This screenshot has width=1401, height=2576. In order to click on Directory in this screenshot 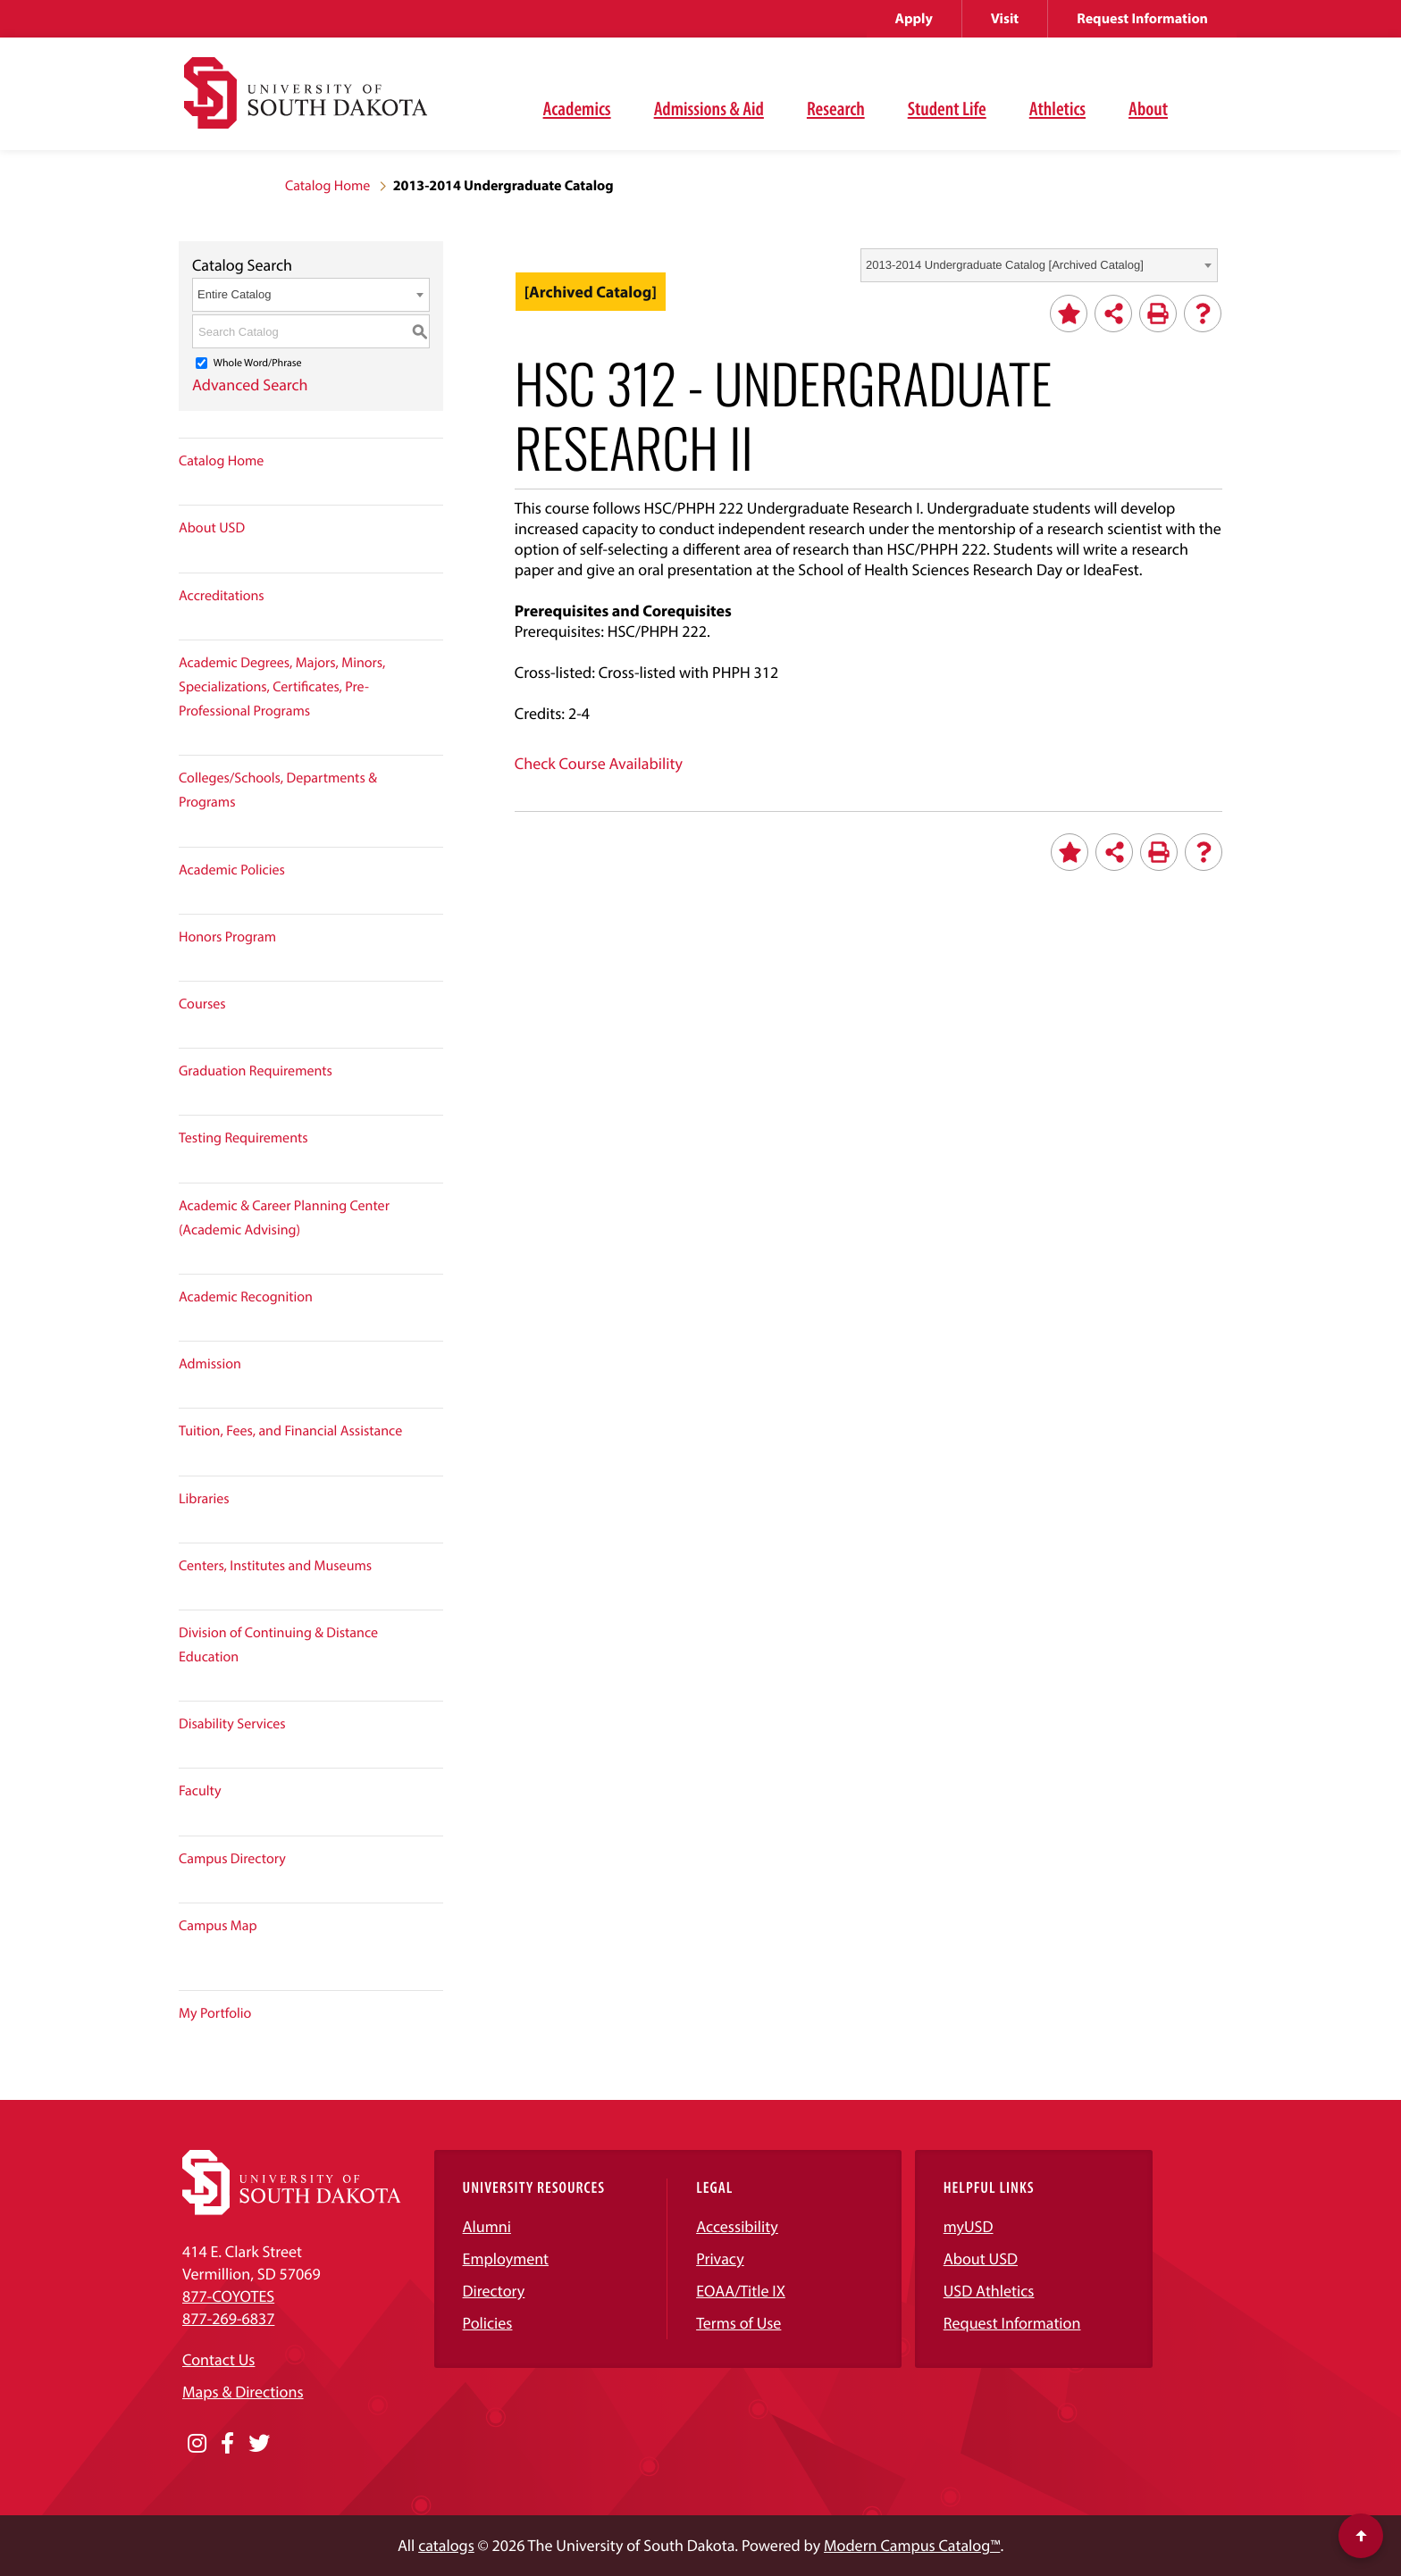, I will do `click(494, 2290)`.